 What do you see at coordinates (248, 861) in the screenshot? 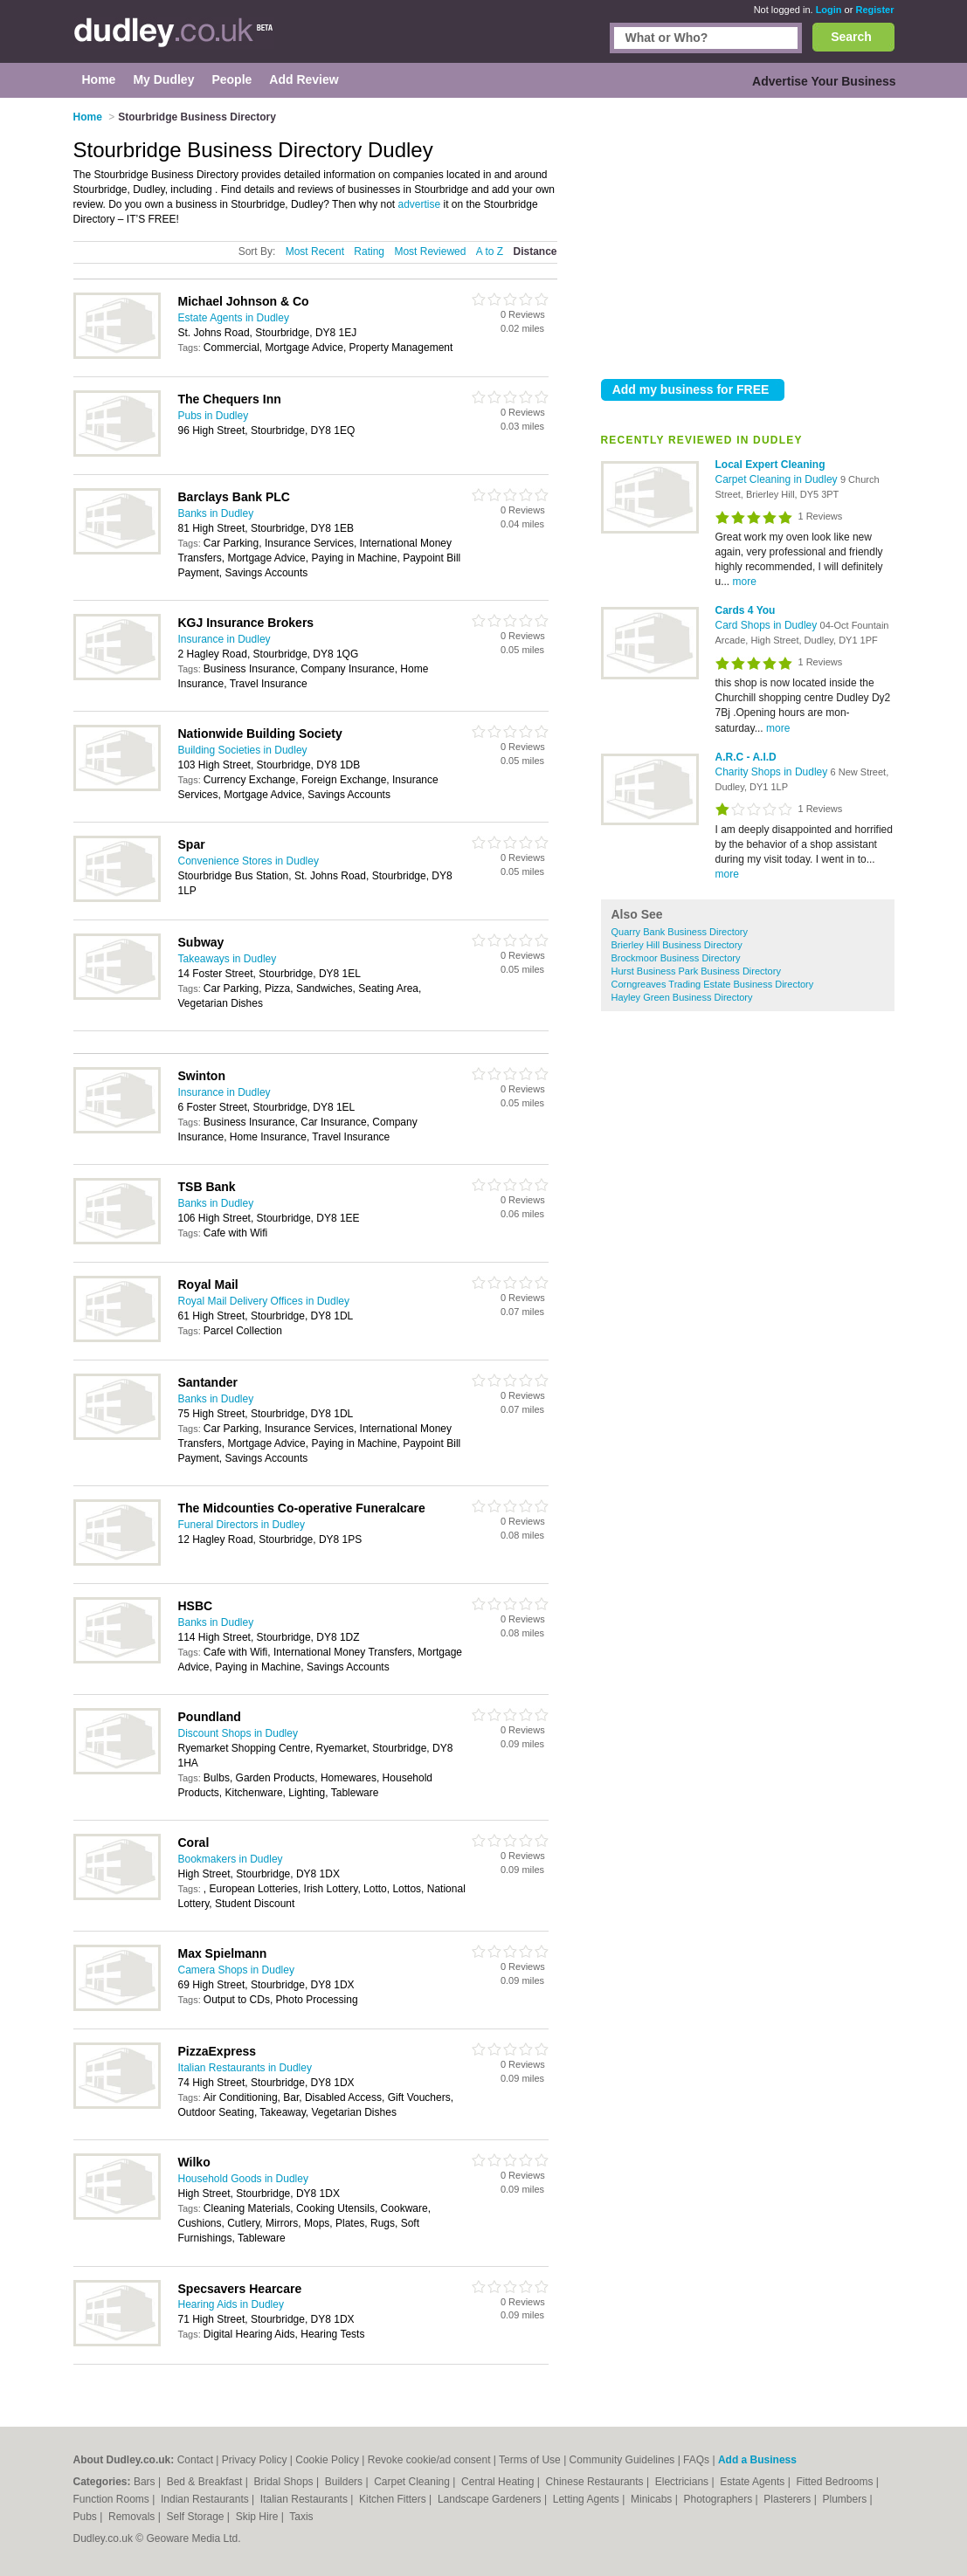
I see `Convenience Stores in Dudley` at bounding box center [248, 861].